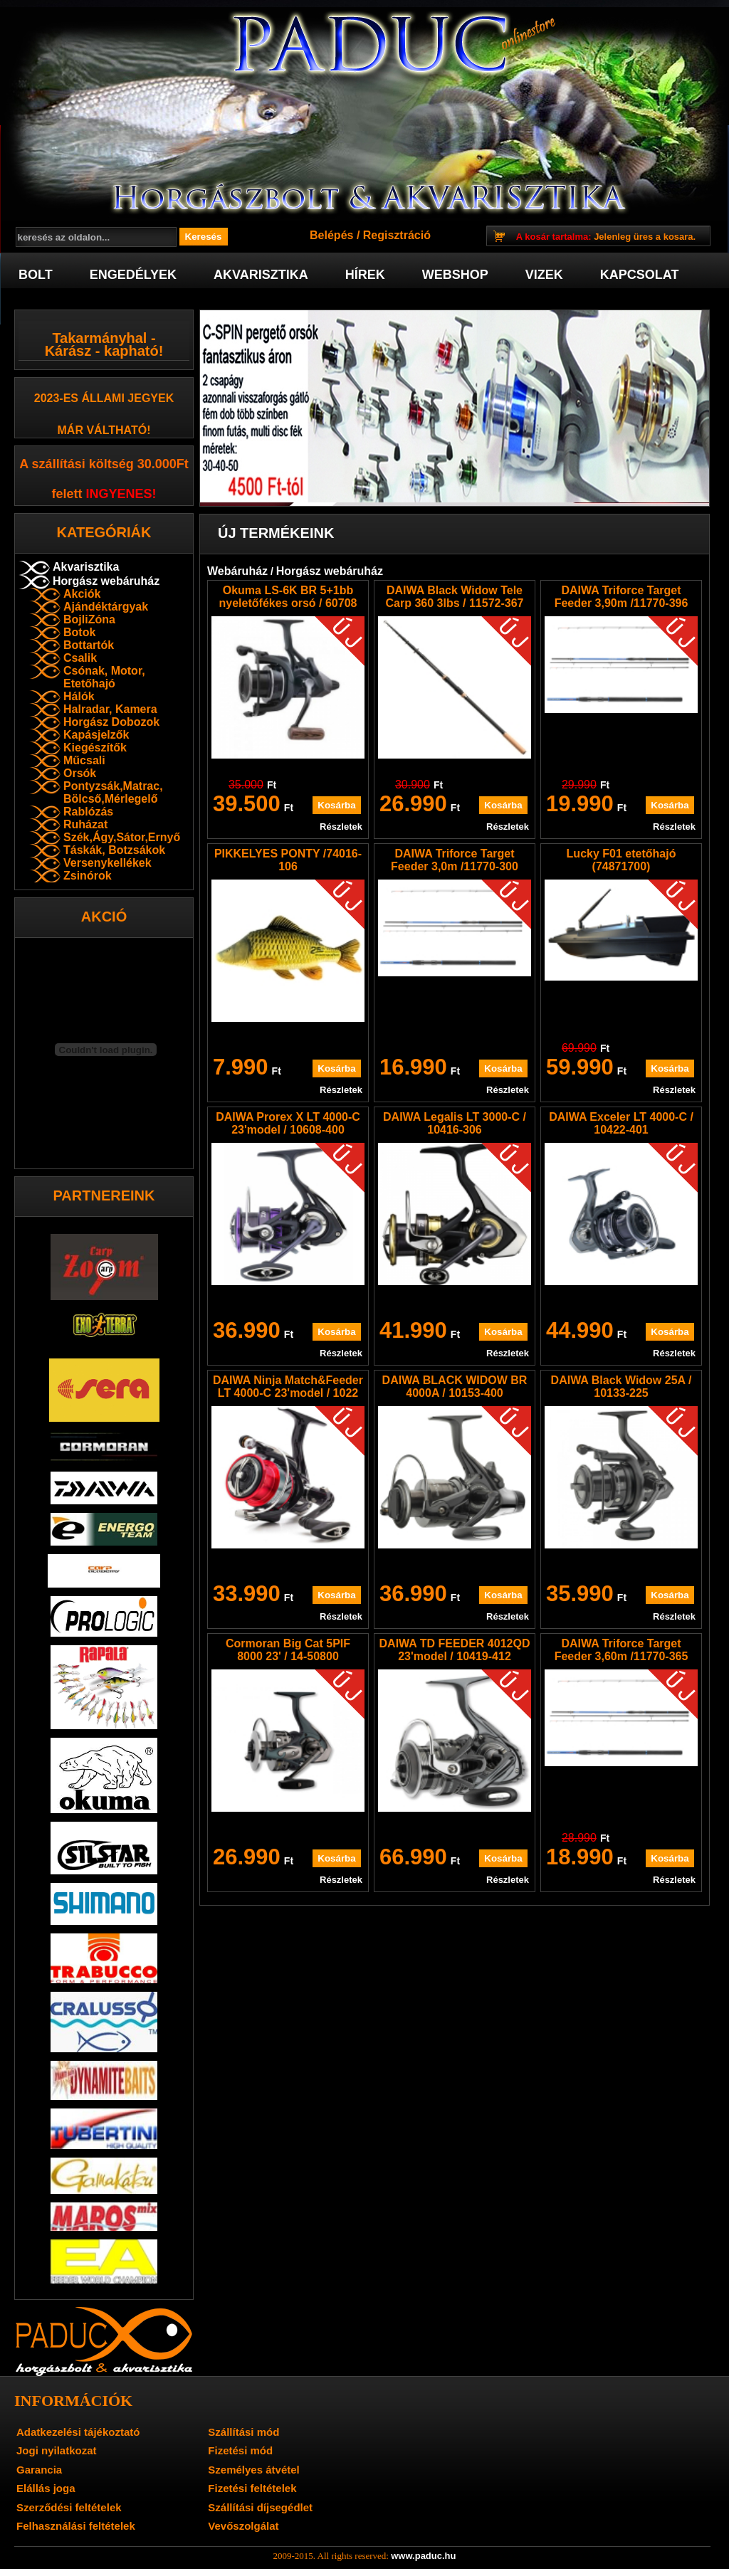 Image resolution: width=729 pixels, height=2576 pixels. I want to click on Csalik, so click(80, 658).